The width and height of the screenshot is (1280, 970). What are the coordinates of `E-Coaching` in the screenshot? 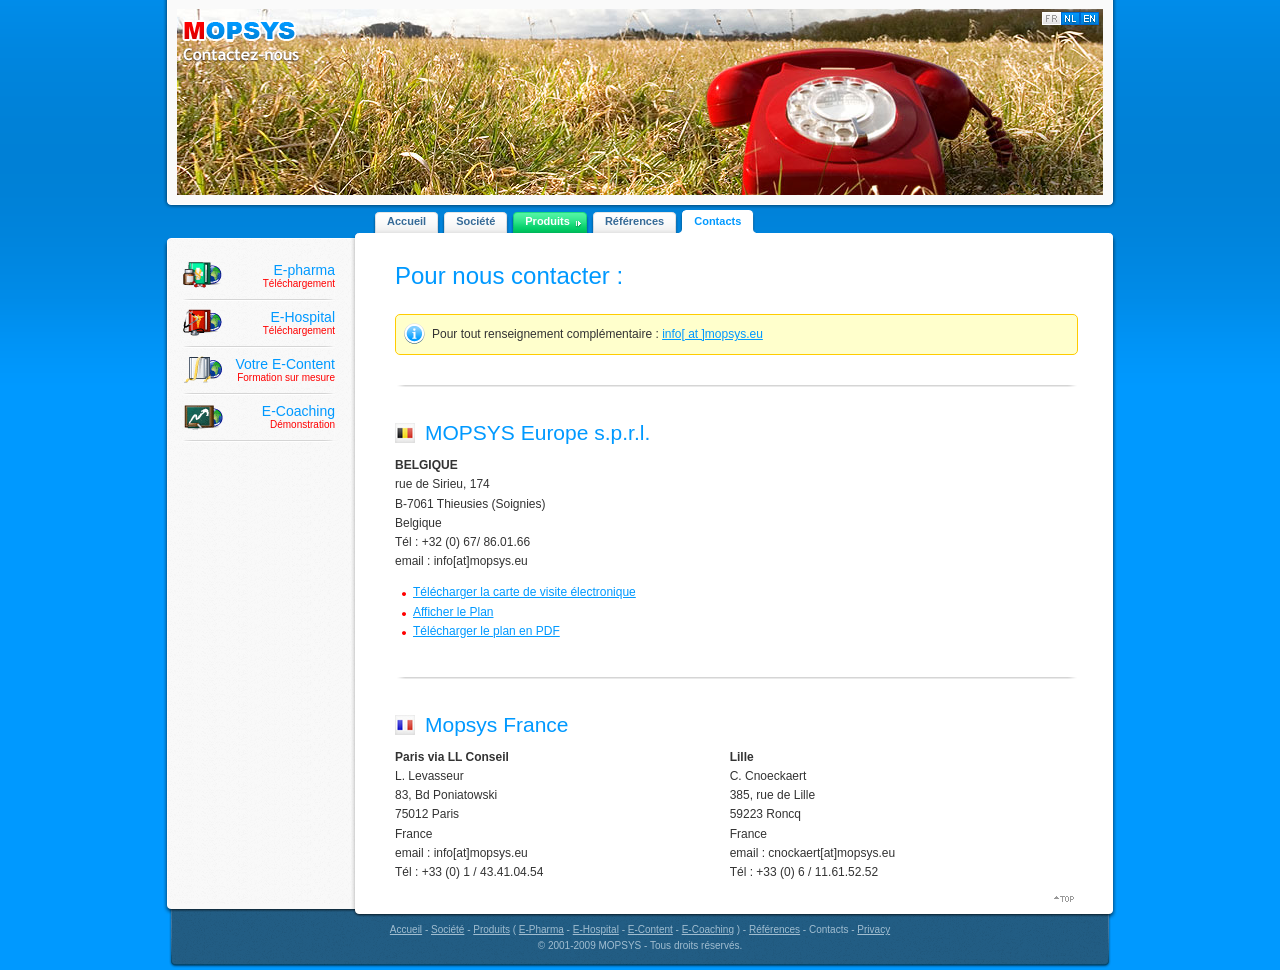 It's located at (708, 929).